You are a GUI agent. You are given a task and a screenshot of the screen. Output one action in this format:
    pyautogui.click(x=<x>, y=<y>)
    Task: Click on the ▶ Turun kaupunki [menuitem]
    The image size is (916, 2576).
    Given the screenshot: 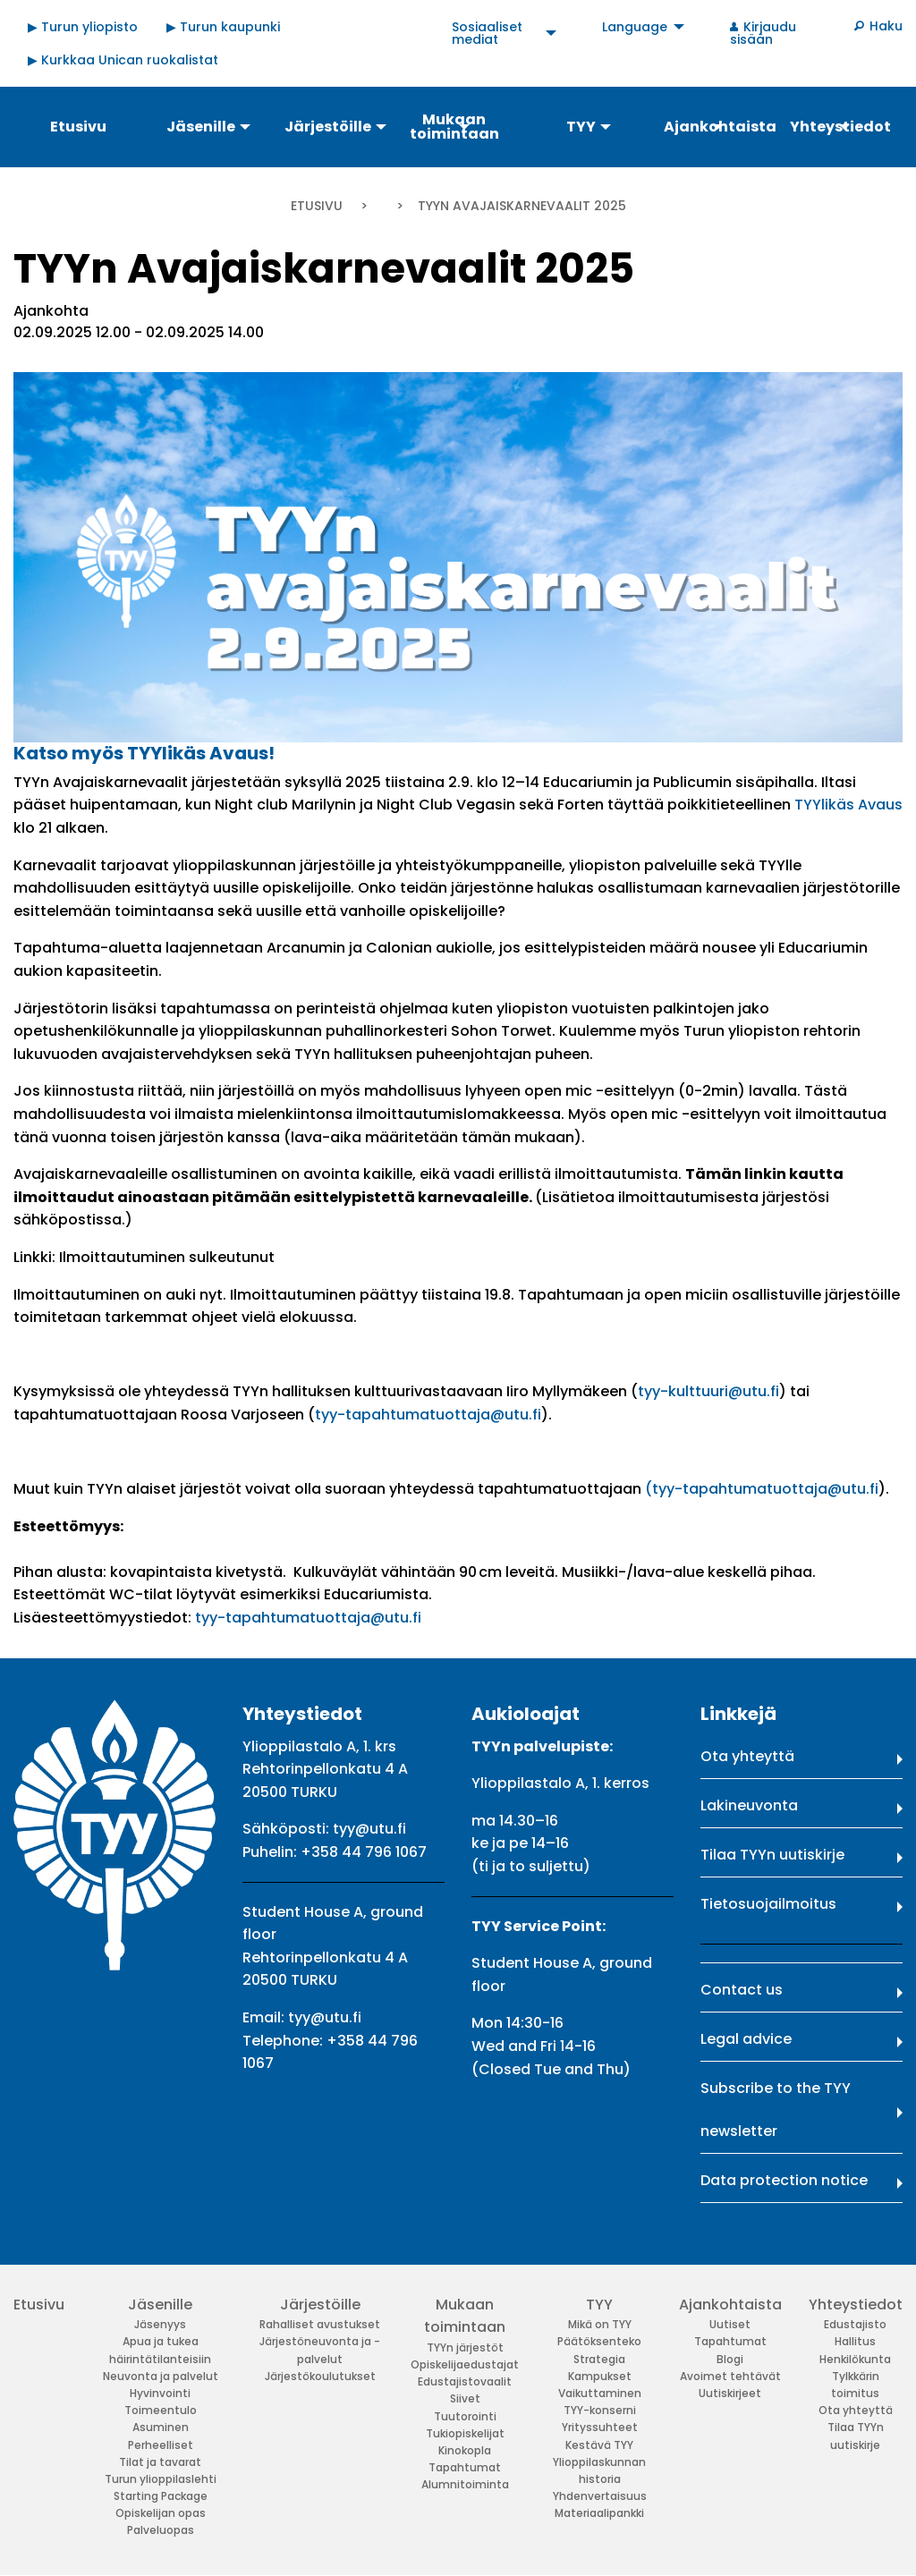 What is the action you would take?
    pyautogui.click(x=223, y=27)
    